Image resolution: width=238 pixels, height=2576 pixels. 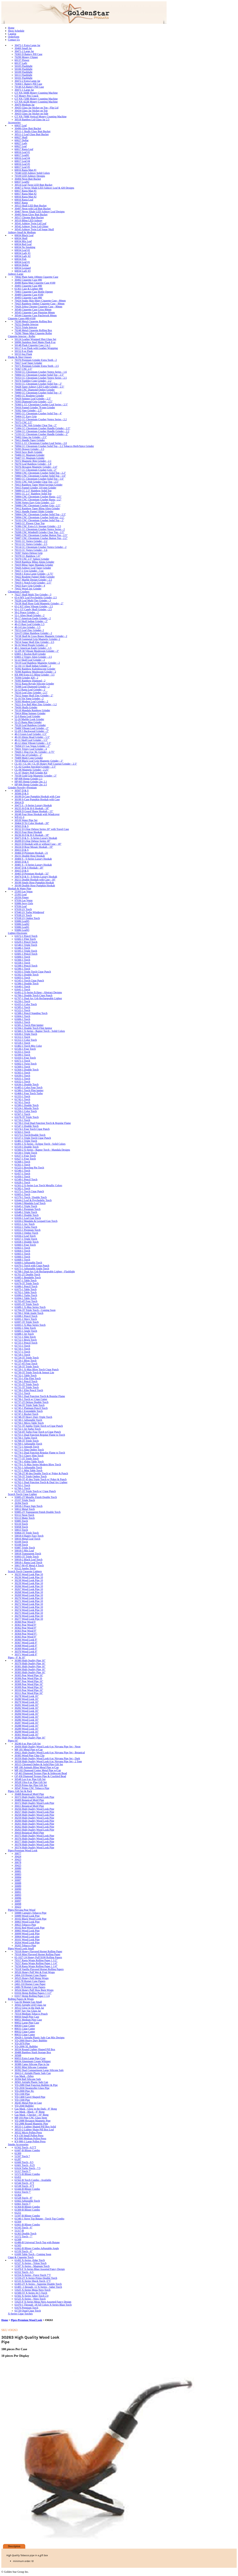 What do you see at coordinates (39, 2037) in the screenshot?
I see `30428-1 Airtight Plastic Safe Can Mix Designs` at bounding box center [39, 2037].